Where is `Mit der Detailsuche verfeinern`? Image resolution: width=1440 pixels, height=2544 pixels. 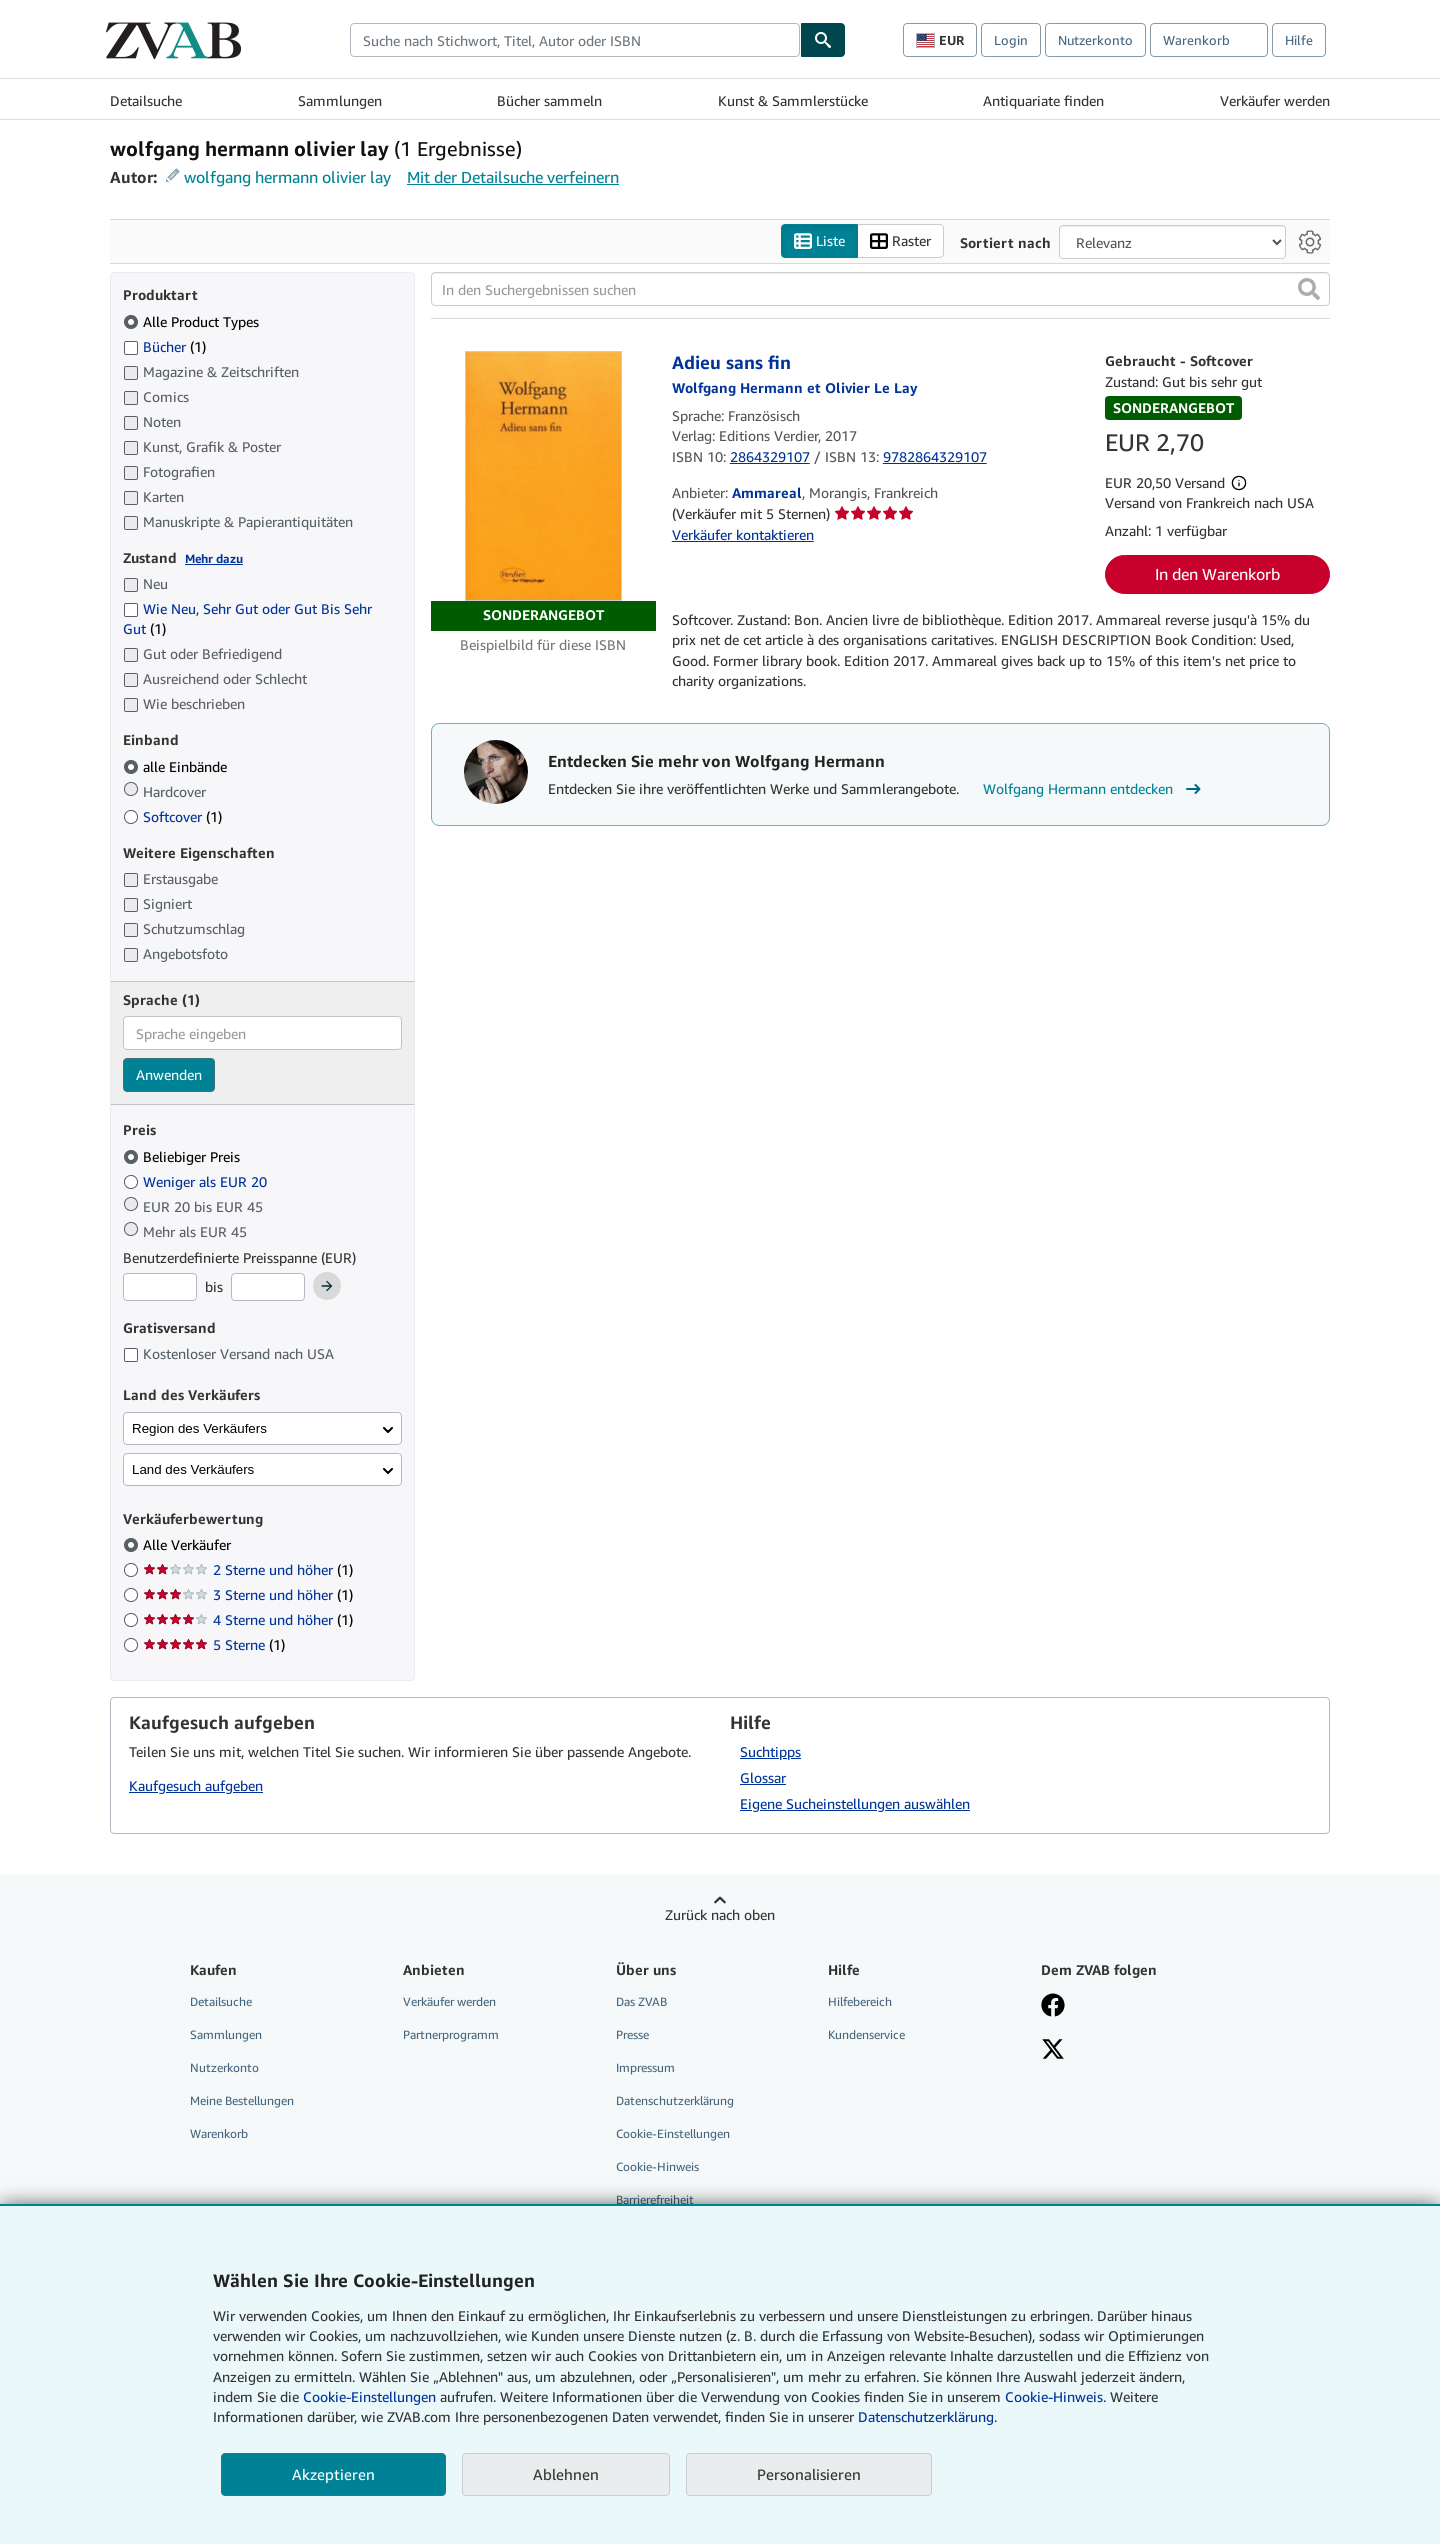 Mit der Detailsuche verfeinern is located at coordinates (513, 177).